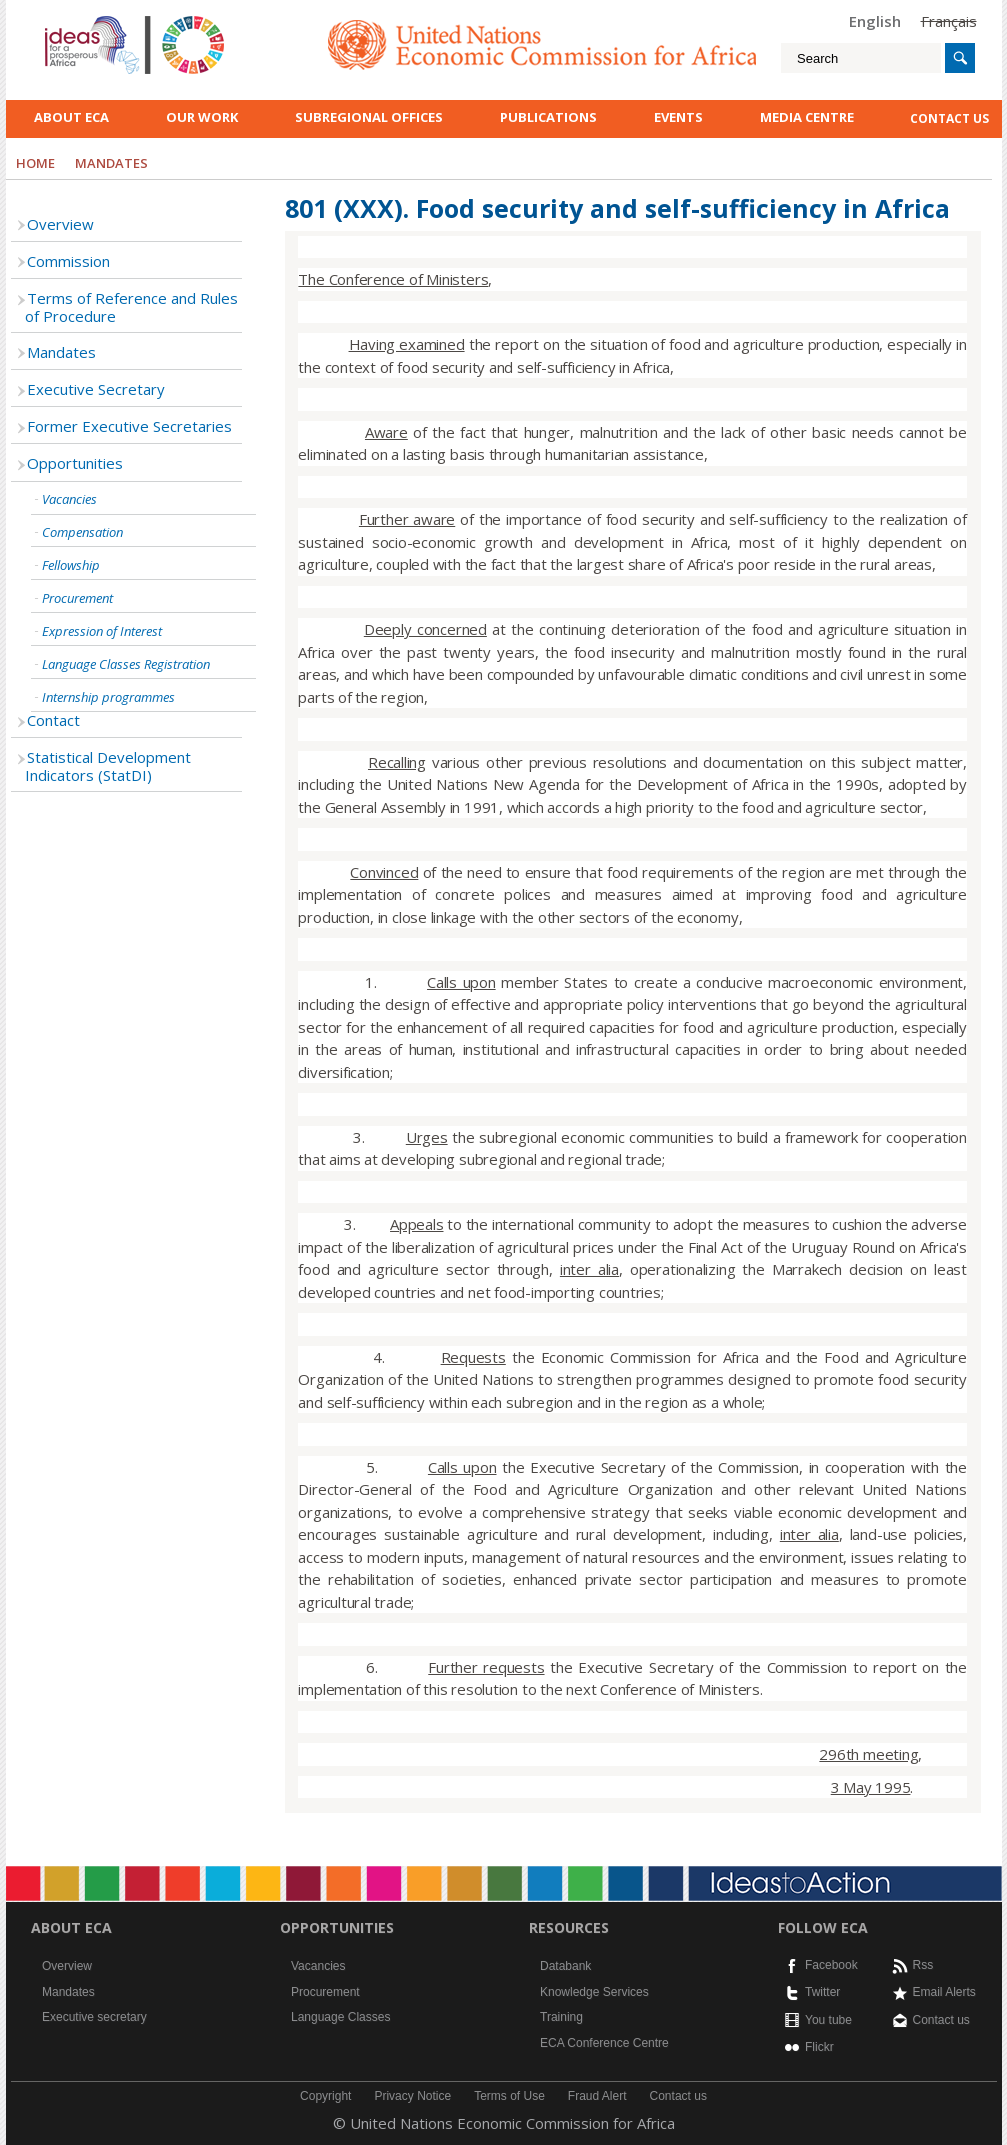  I want to click on Opportunities, so click(75, 463).